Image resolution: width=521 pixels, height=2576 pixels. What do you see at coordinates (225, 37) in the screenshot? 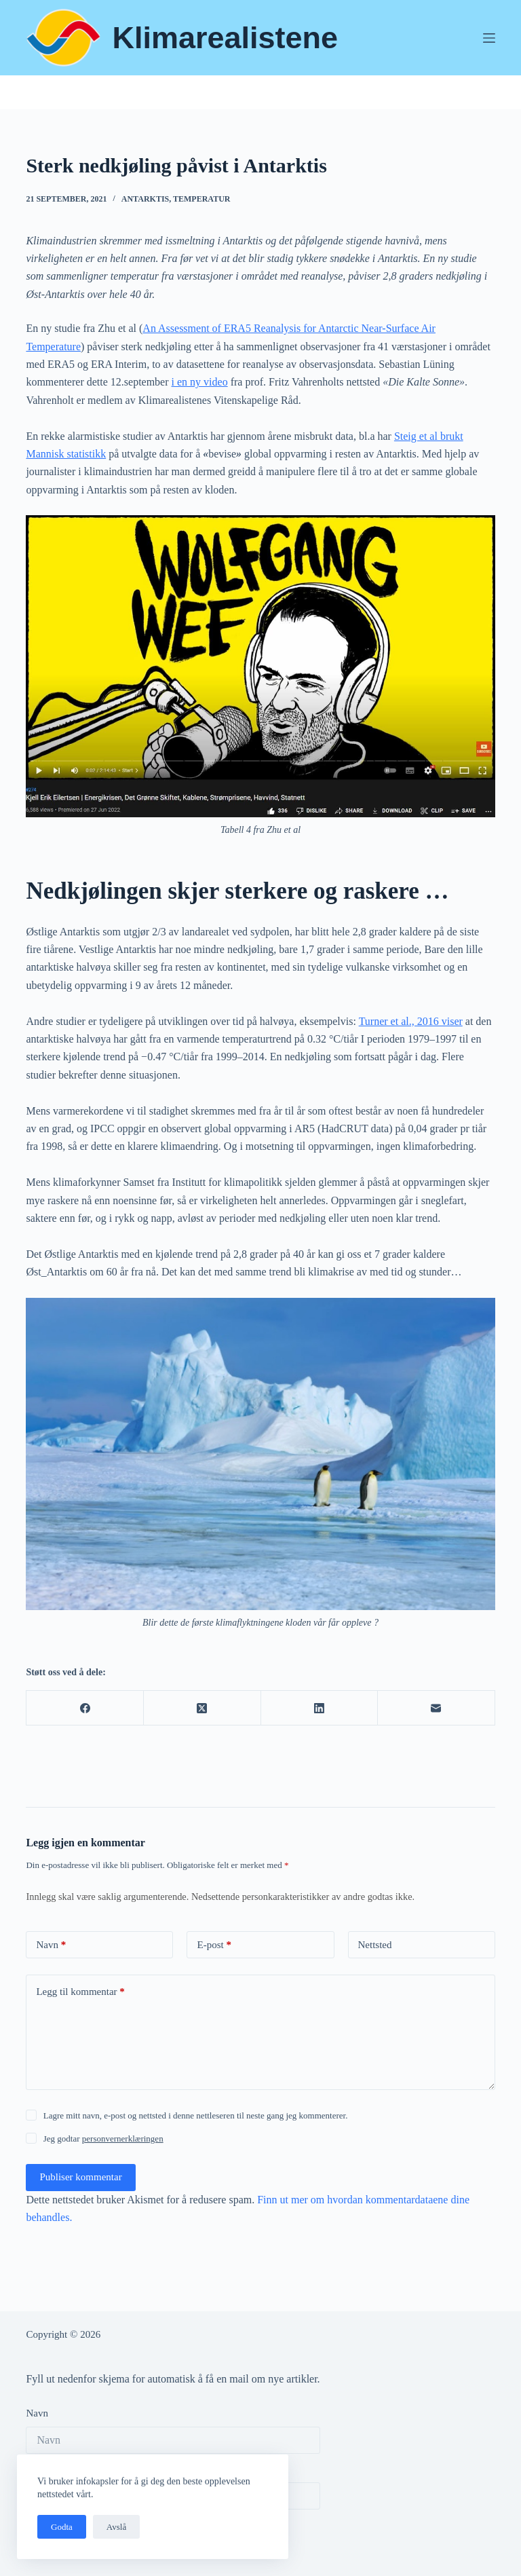
I see `Klimarealistene` at bounding box center [225, 37].